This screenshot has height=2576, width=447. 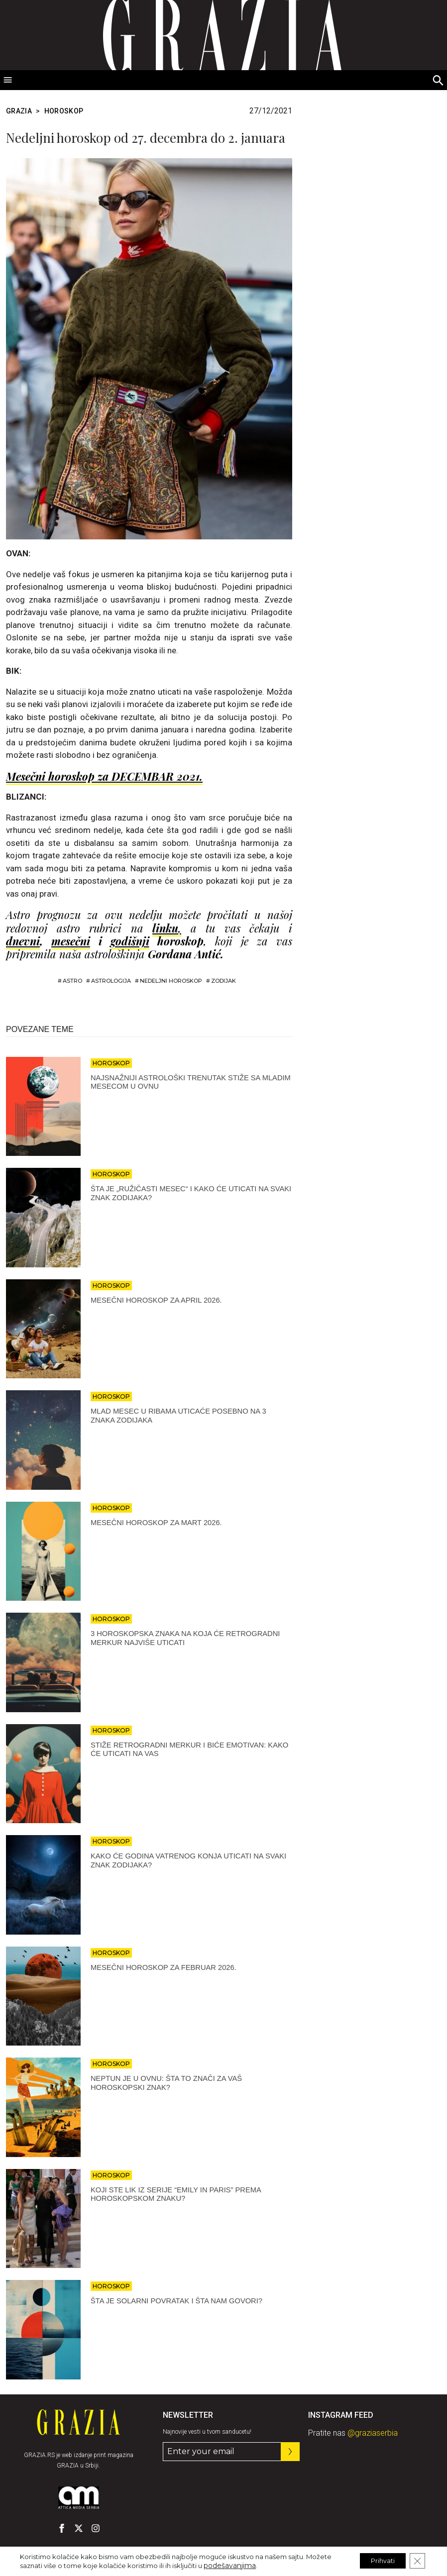 What do you see at coordinates (375, 2560) in the screenshot?
I see `Prihvati` at bounding box center [375, 2560].